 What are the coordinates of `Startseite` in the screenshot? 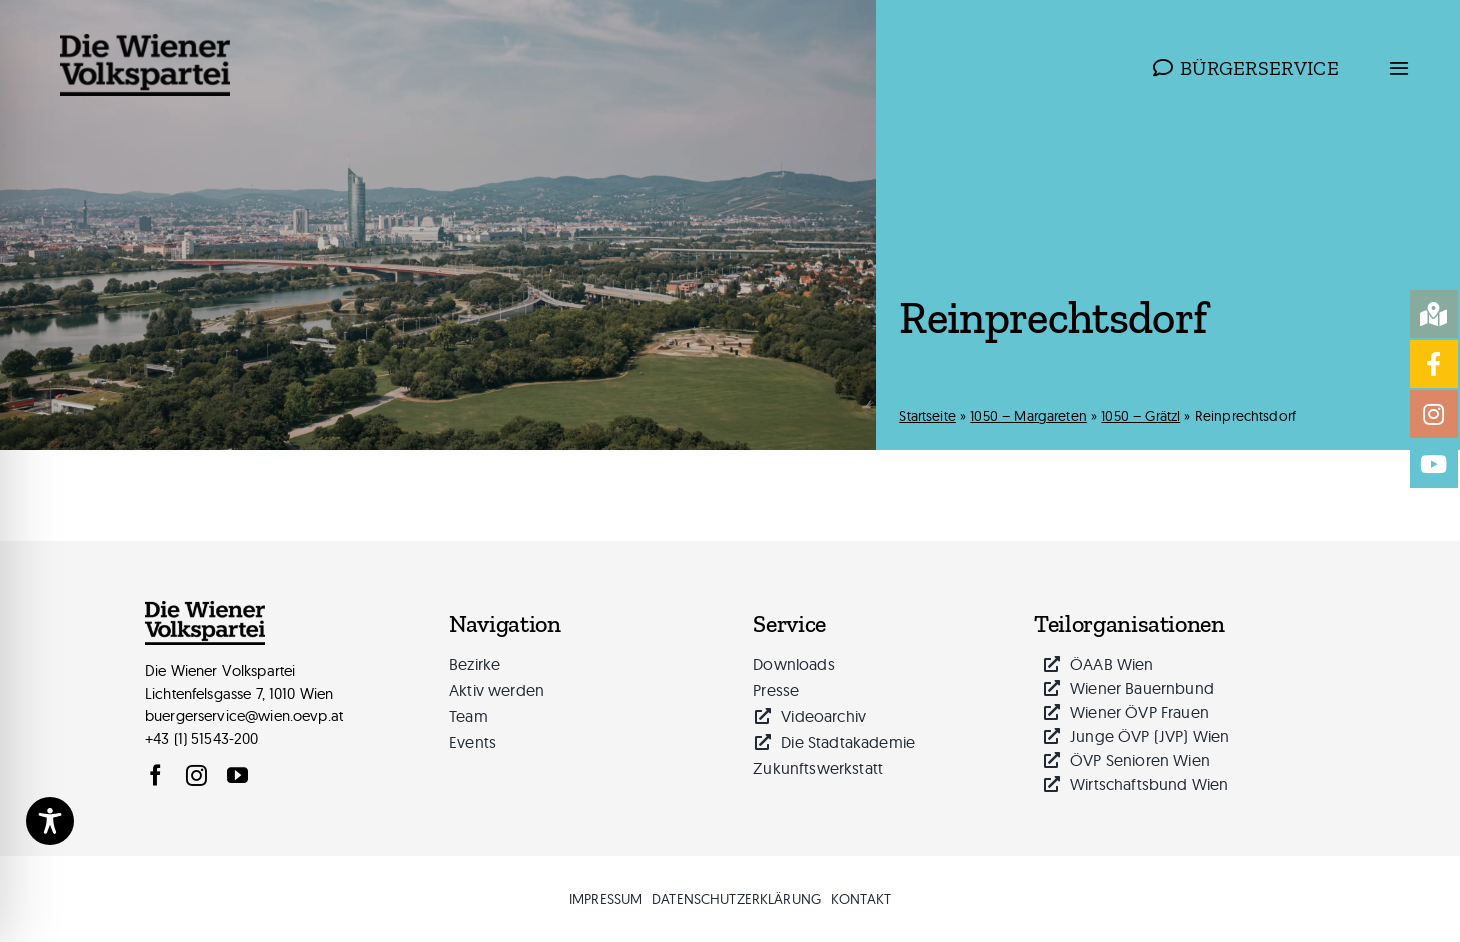 It's located at (927, 416).